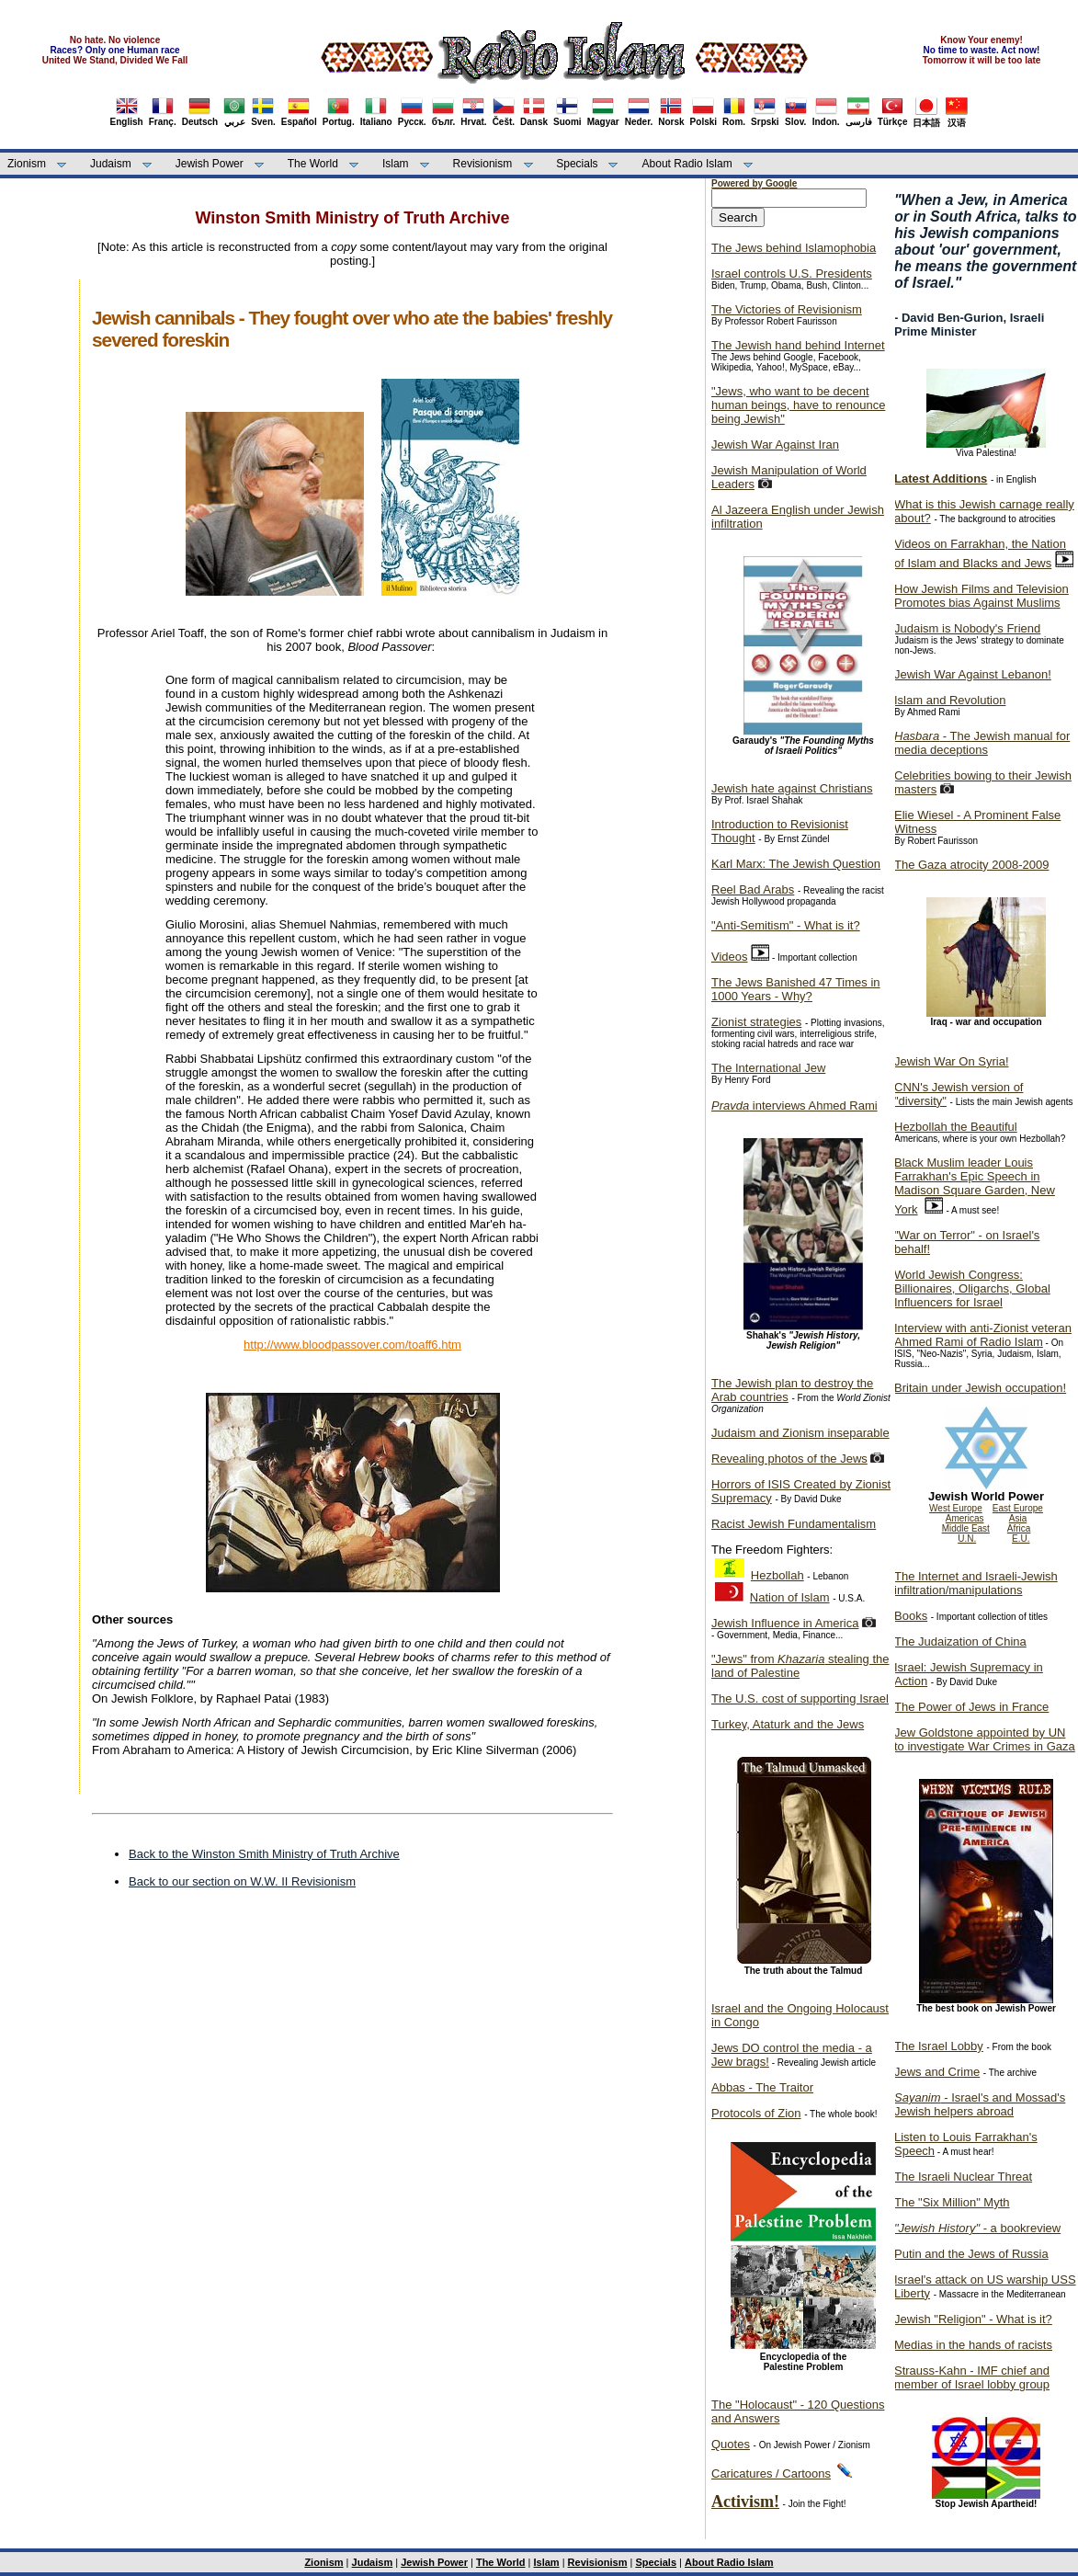  I want to click on Medias in the hands of racists, so click(973, 2345).